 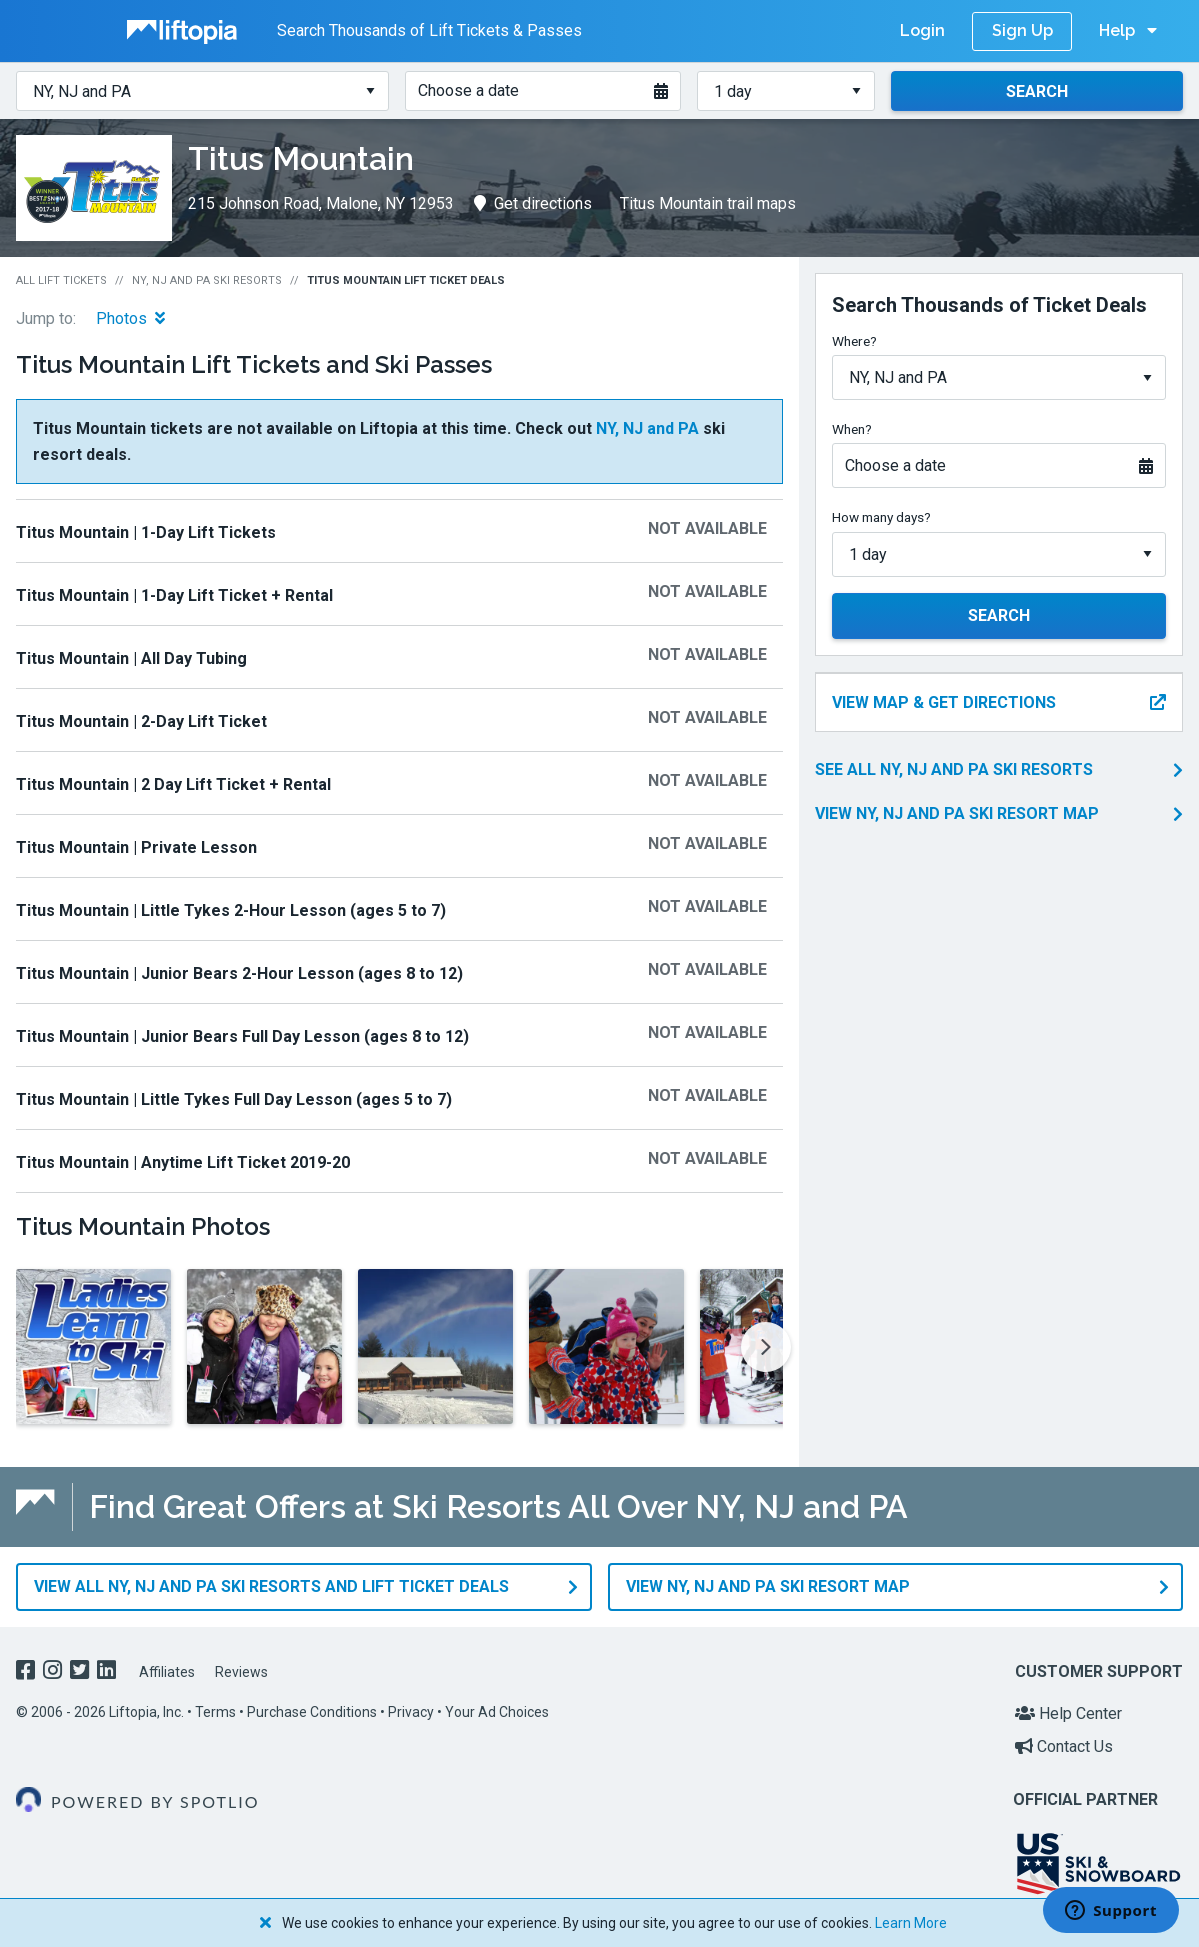 What do you see at coordinates (146, 532) in the screenshot?
I see `Titus Mountain | 1-Day Lift Tickets` at bounding box center [146, 532].